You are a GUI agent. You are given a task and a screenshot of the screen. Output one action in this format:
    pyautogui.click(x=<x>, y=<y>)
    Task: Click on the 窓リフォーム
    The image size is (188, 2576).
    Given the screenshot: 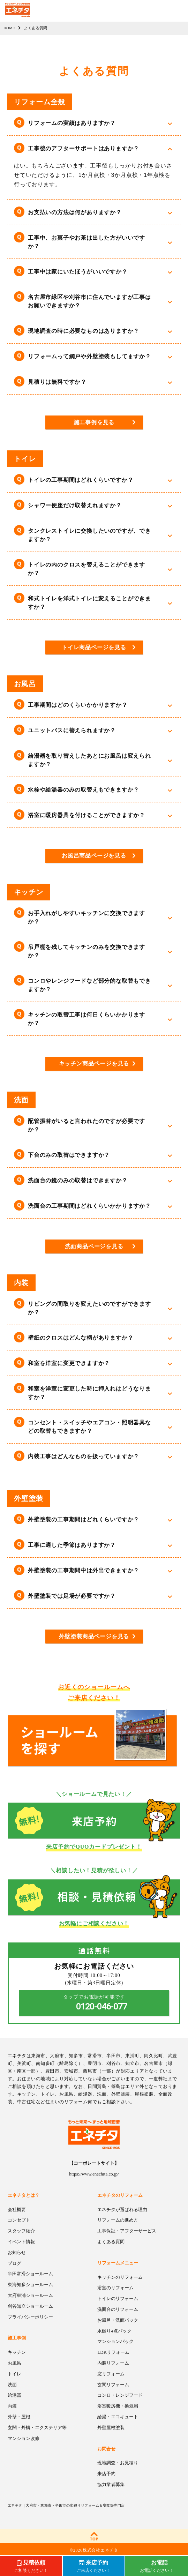 What is the action you would take?
    pyautogui.click(x=111, y=2373)
    